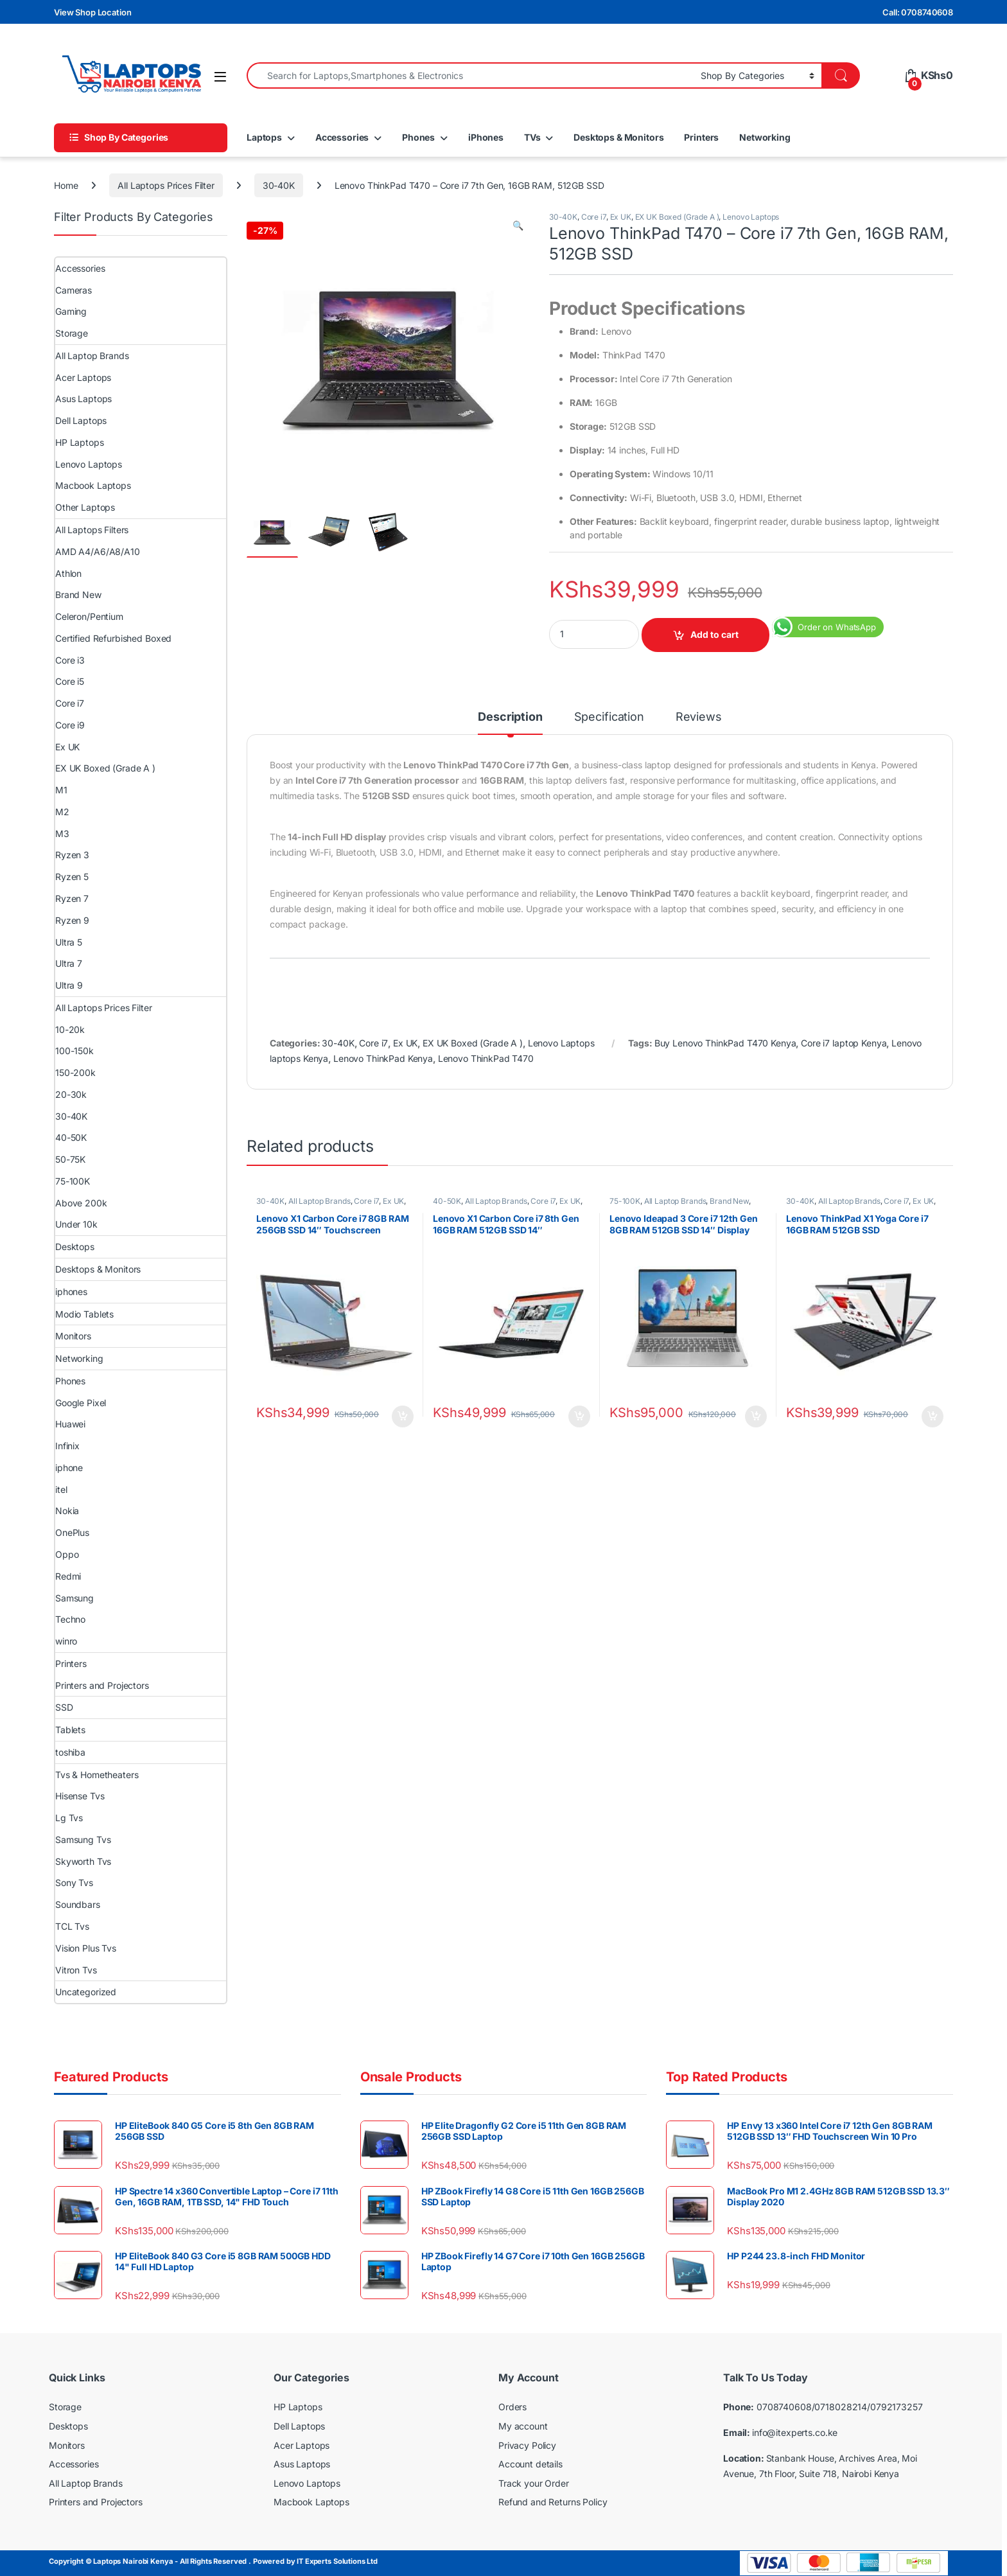 This screenshot has width=1007, height=2576. What do you see at coordinates (729, 1201) in the screenshot?
I see `Brand New` at bounding box center [729, 1201].